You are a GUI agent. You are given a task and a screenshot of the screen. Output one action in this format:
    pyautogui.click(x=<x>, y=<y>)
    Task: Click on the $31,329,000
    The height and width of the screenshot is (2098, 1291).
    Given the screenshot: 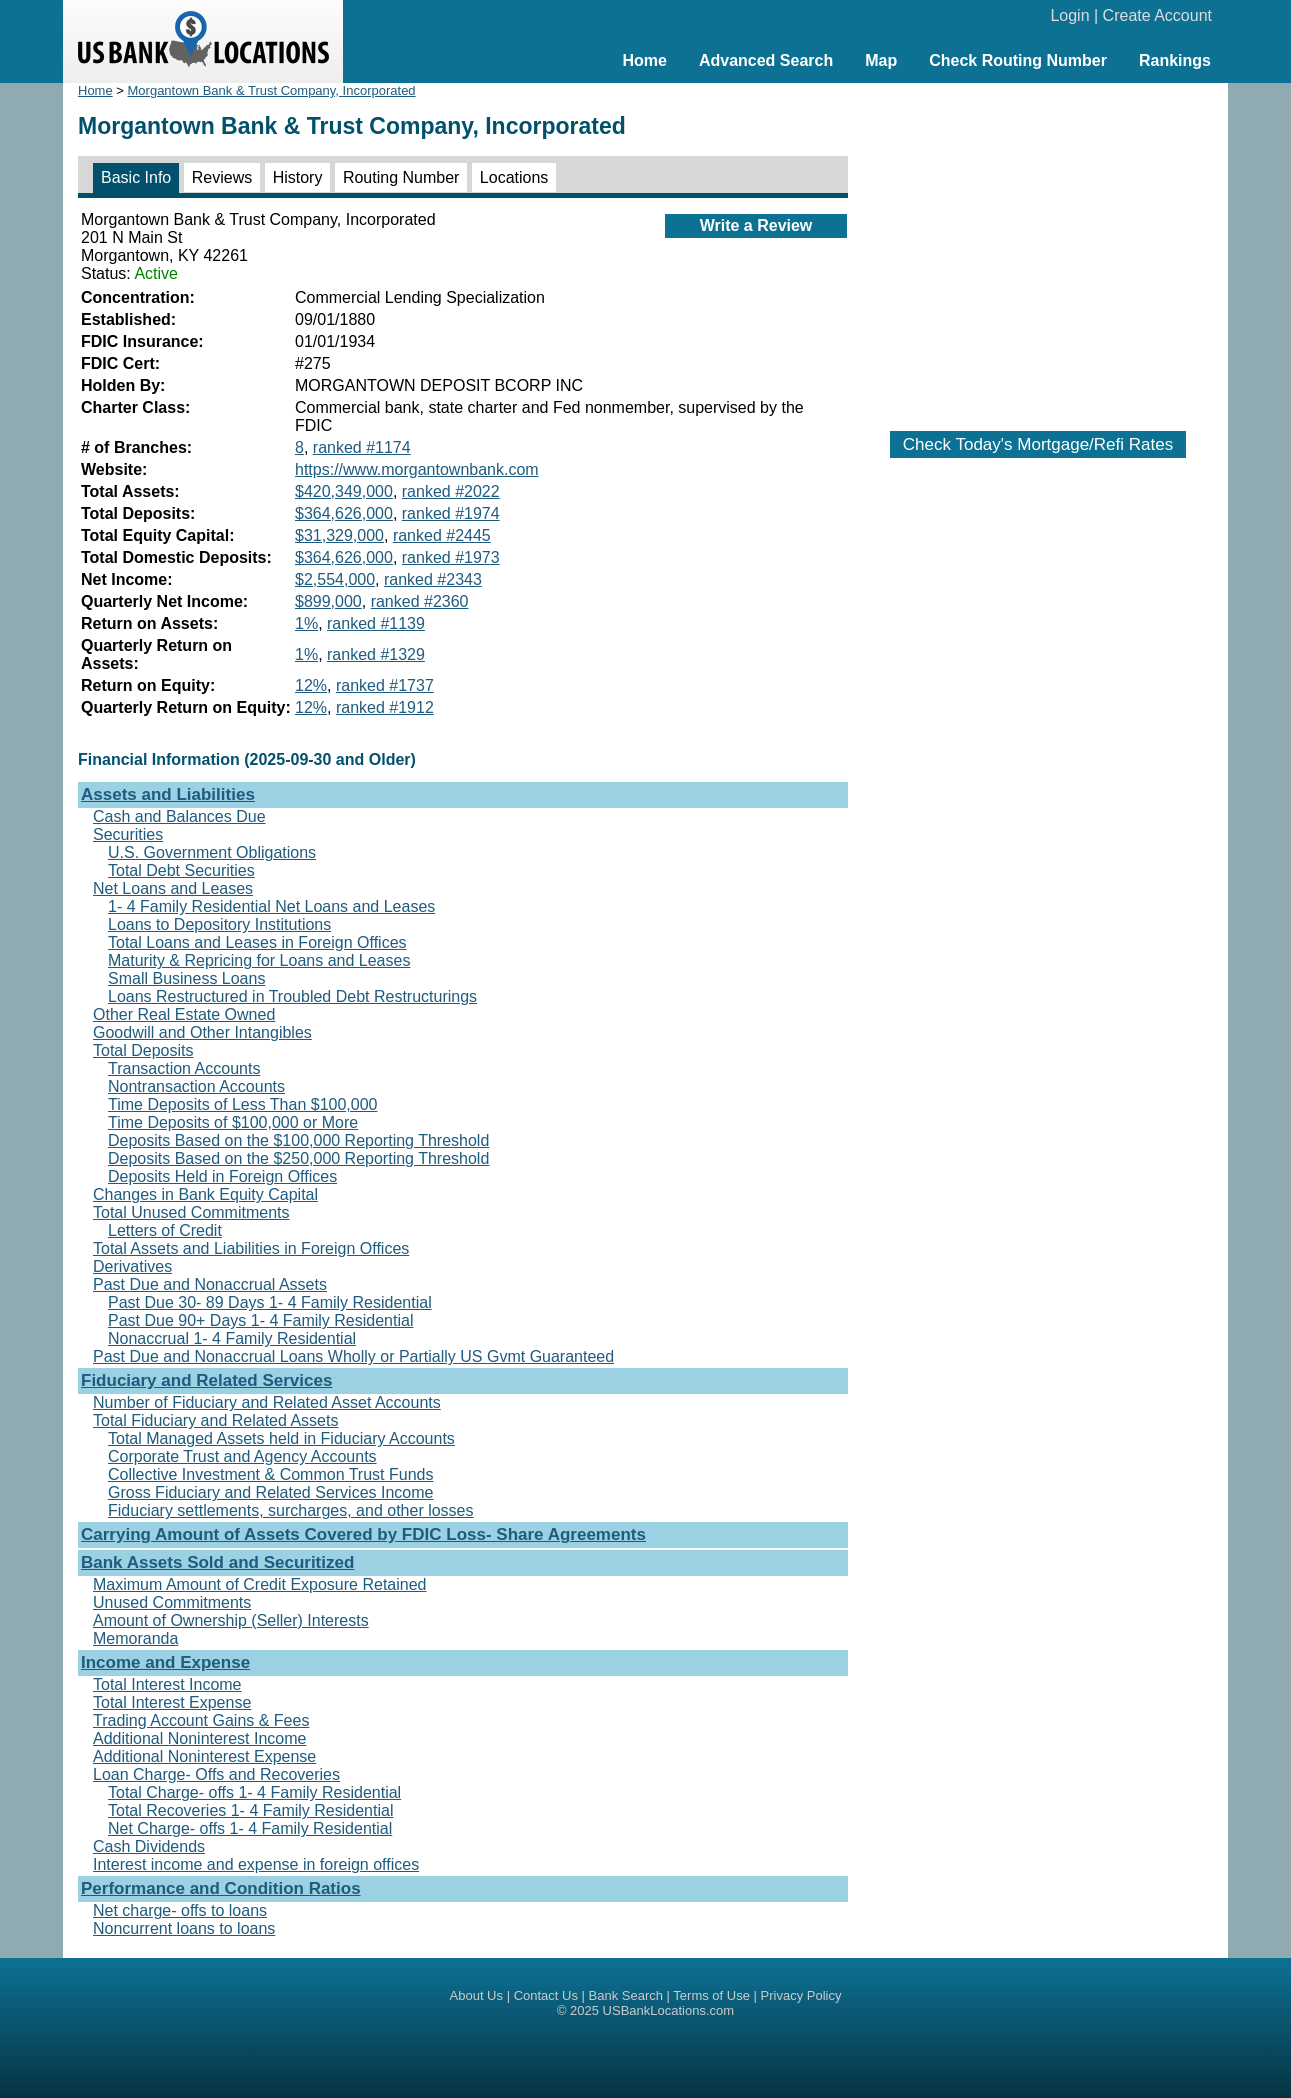 What is the action you would take?
    pyautogui.click(x=339, y=535)
    